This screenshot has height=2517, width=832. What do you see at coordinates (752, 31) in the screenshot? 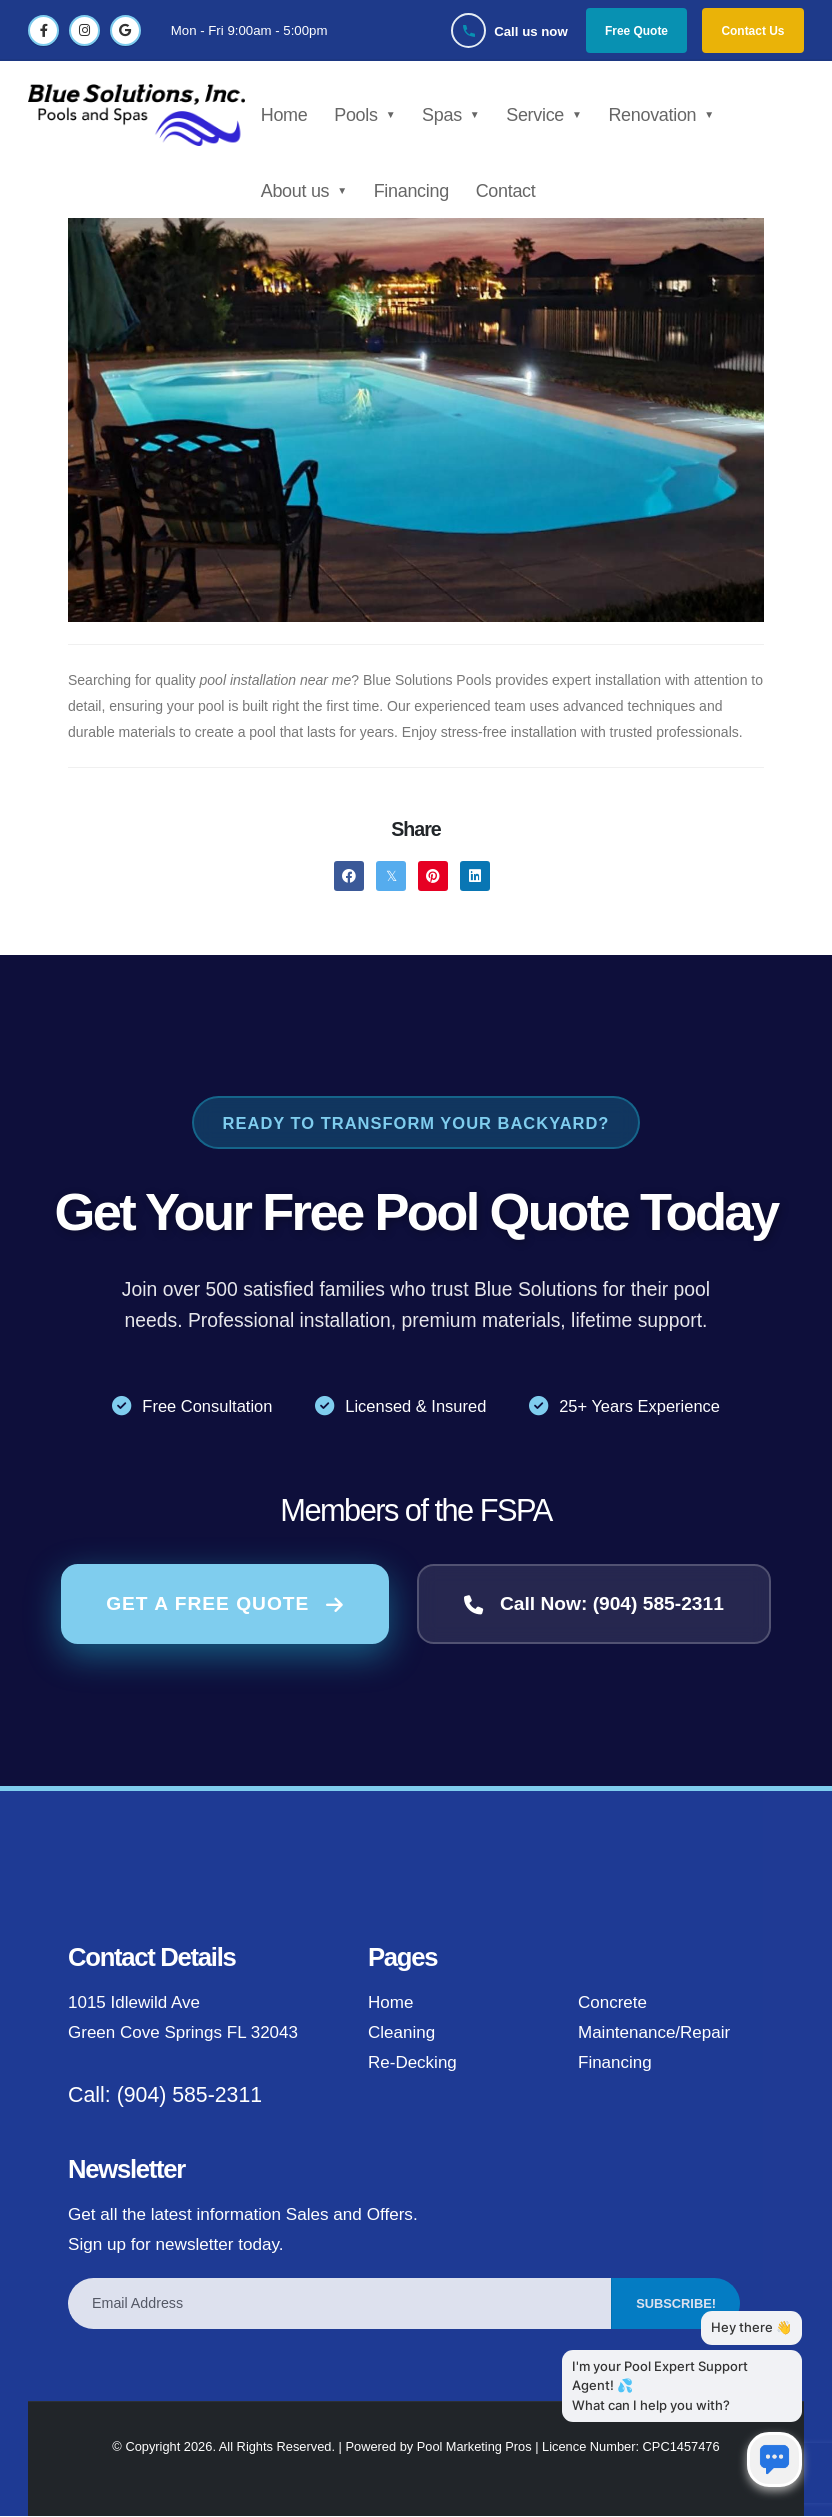
I see `Contact Us` at bounding box center [752, 31].